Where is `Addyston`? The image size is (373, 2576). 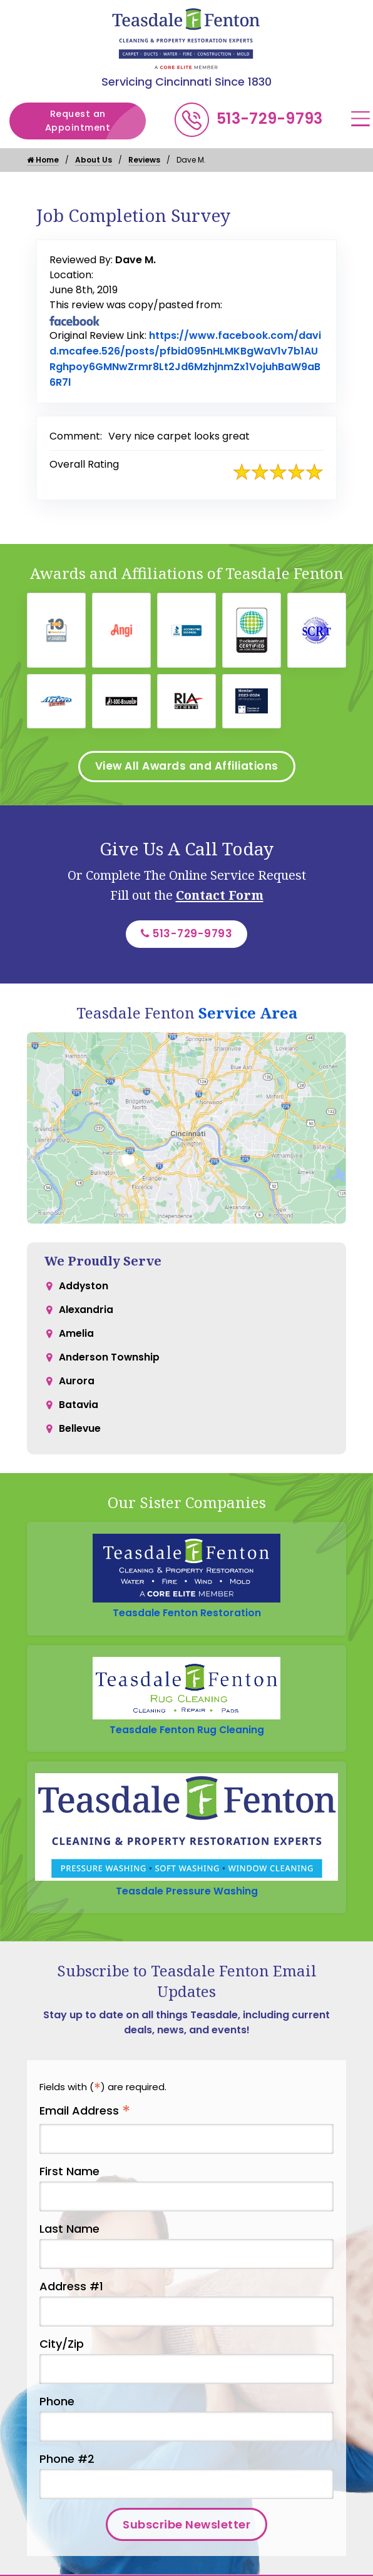
Addyston is located at coordinates (84, 1291).